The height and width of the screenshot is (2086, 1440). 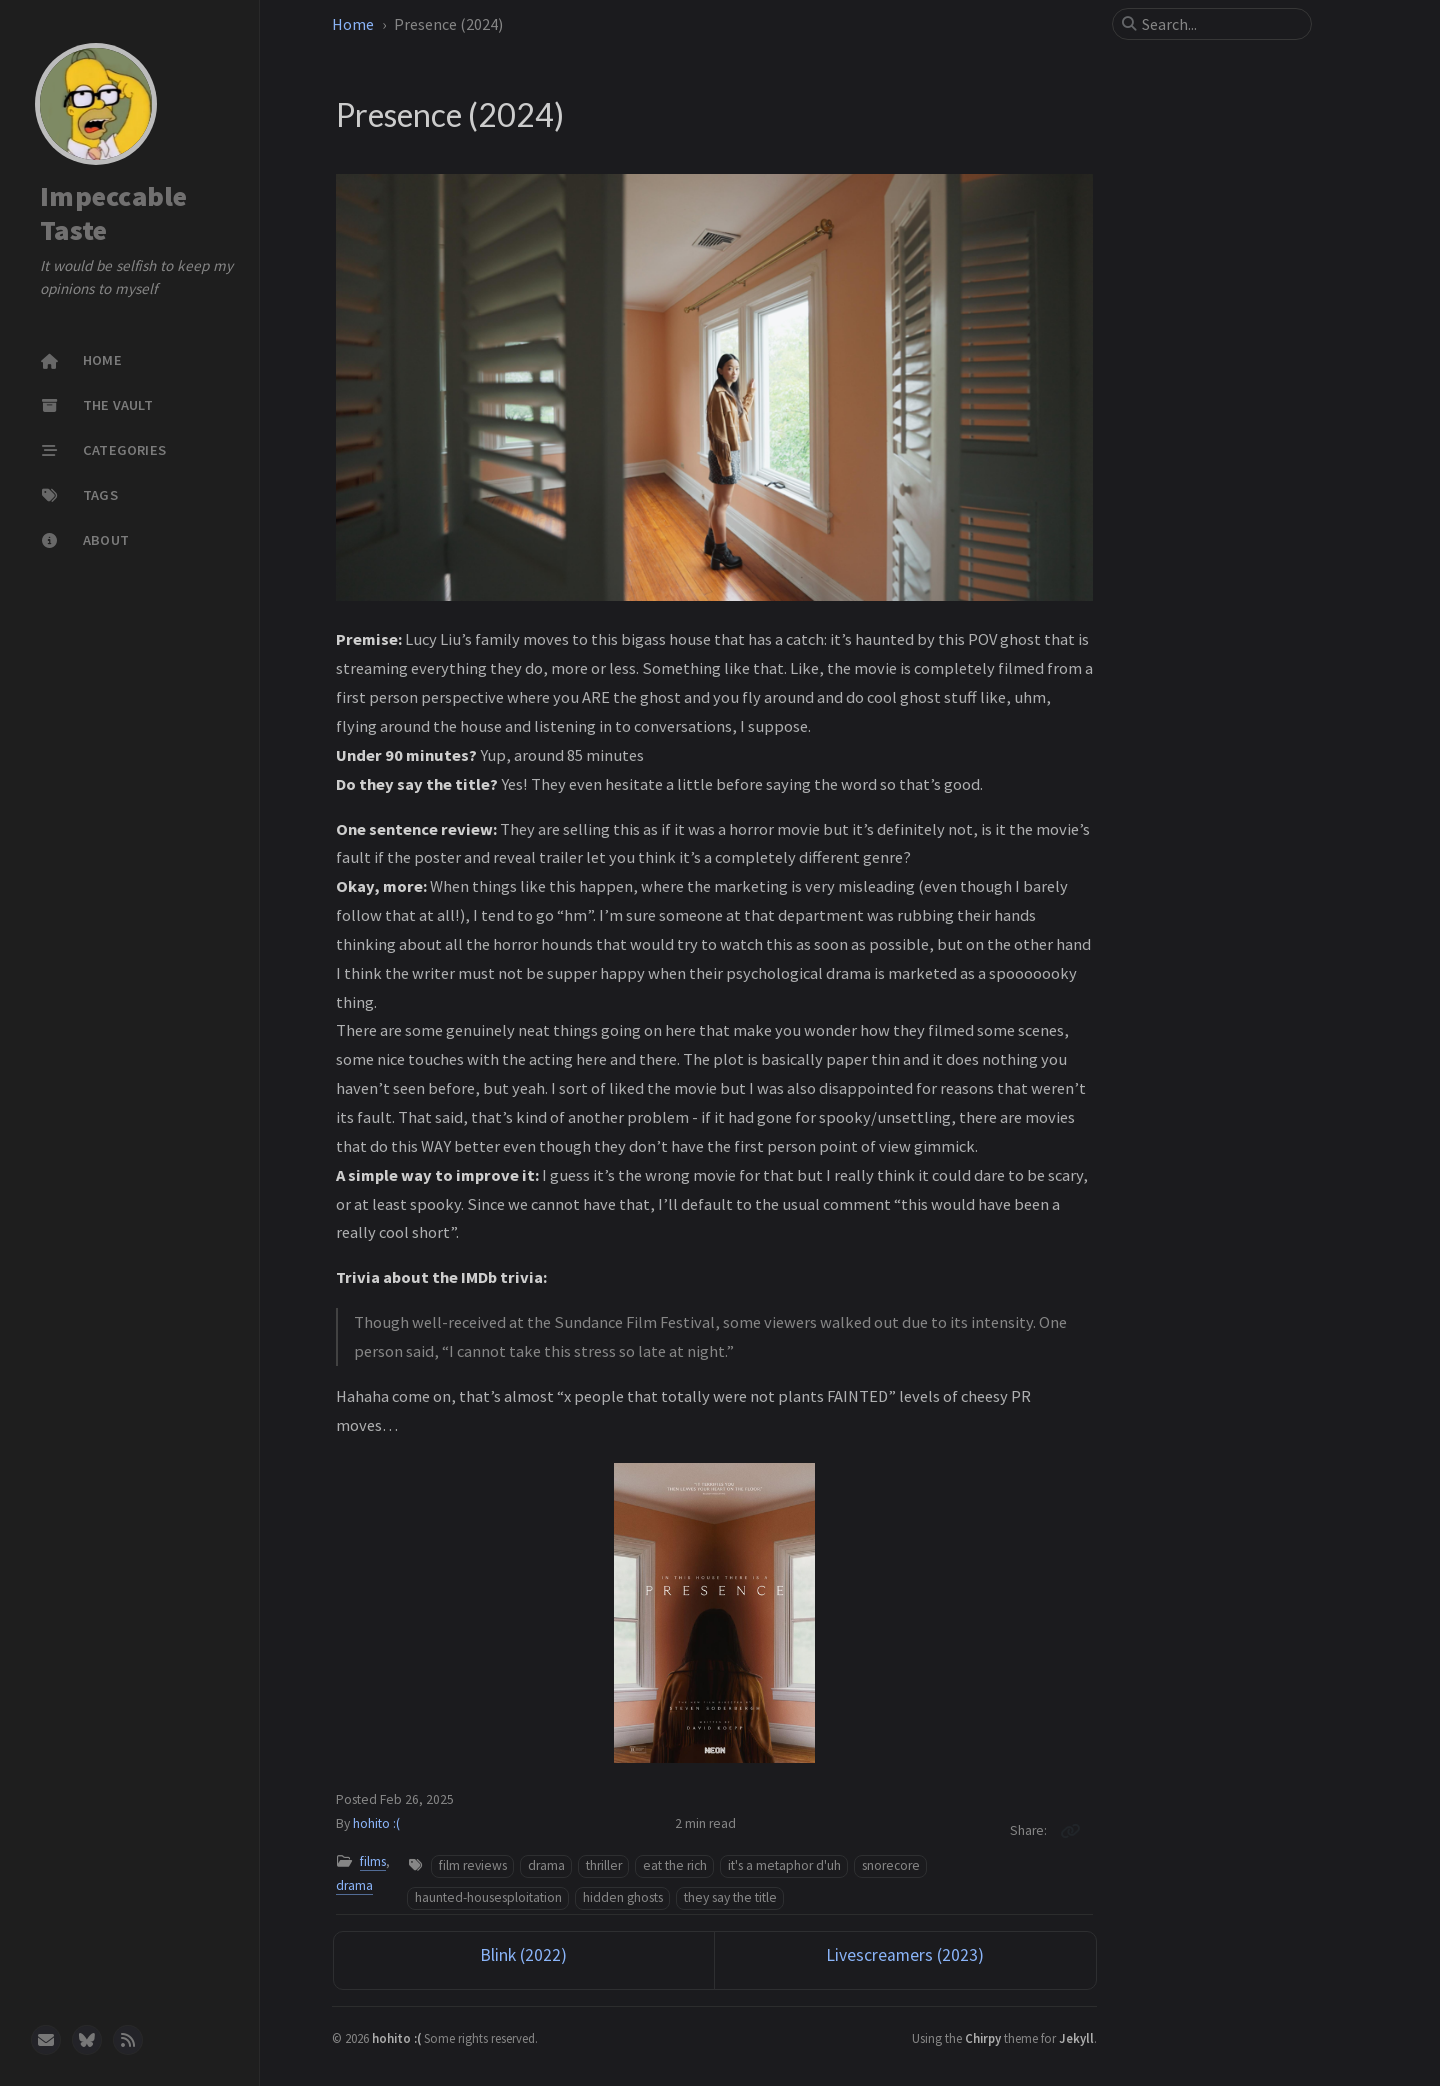 I want to click on [bluesky], so click(x=87, y=2040).